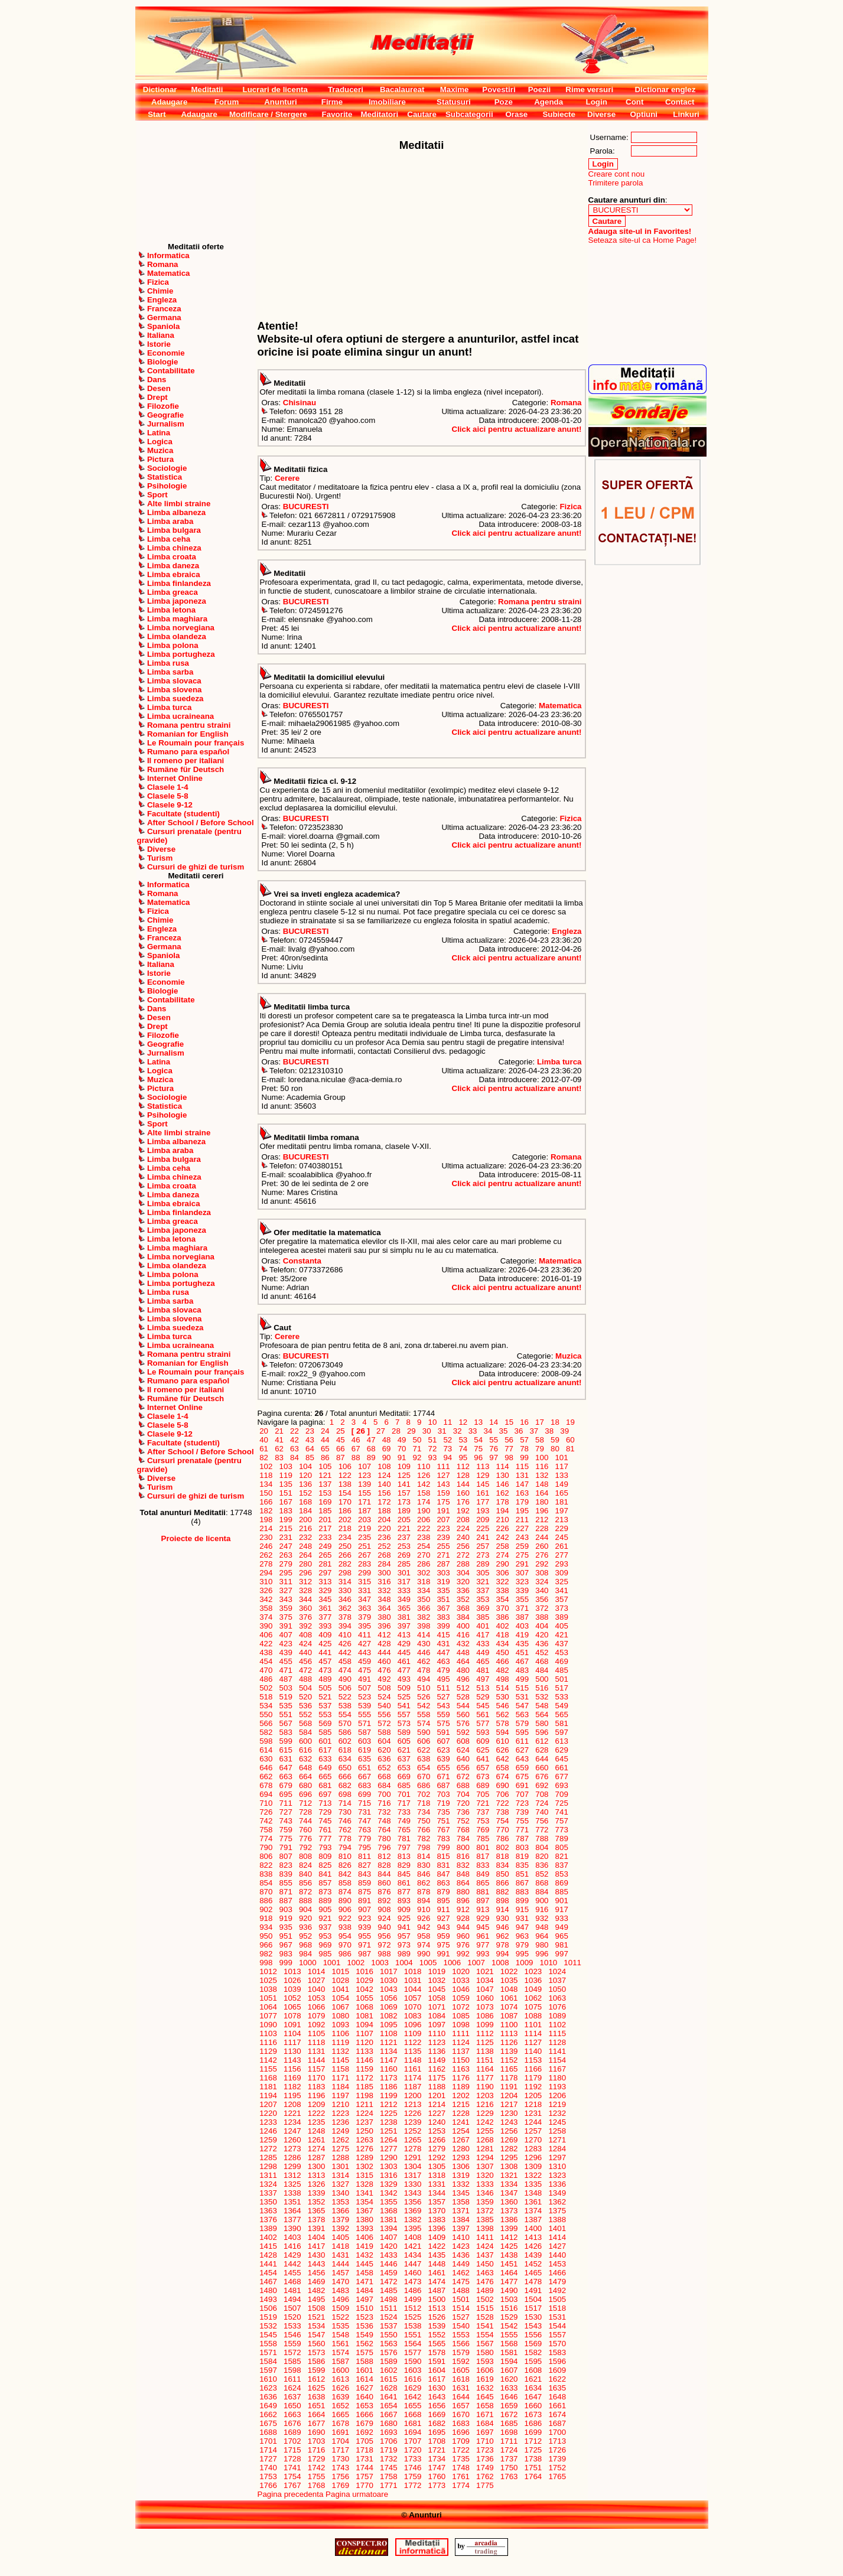 The image size is (843, 2576). Describe the element at coordinates (461, 2210) in the screenshot. I see `1371` at that location.